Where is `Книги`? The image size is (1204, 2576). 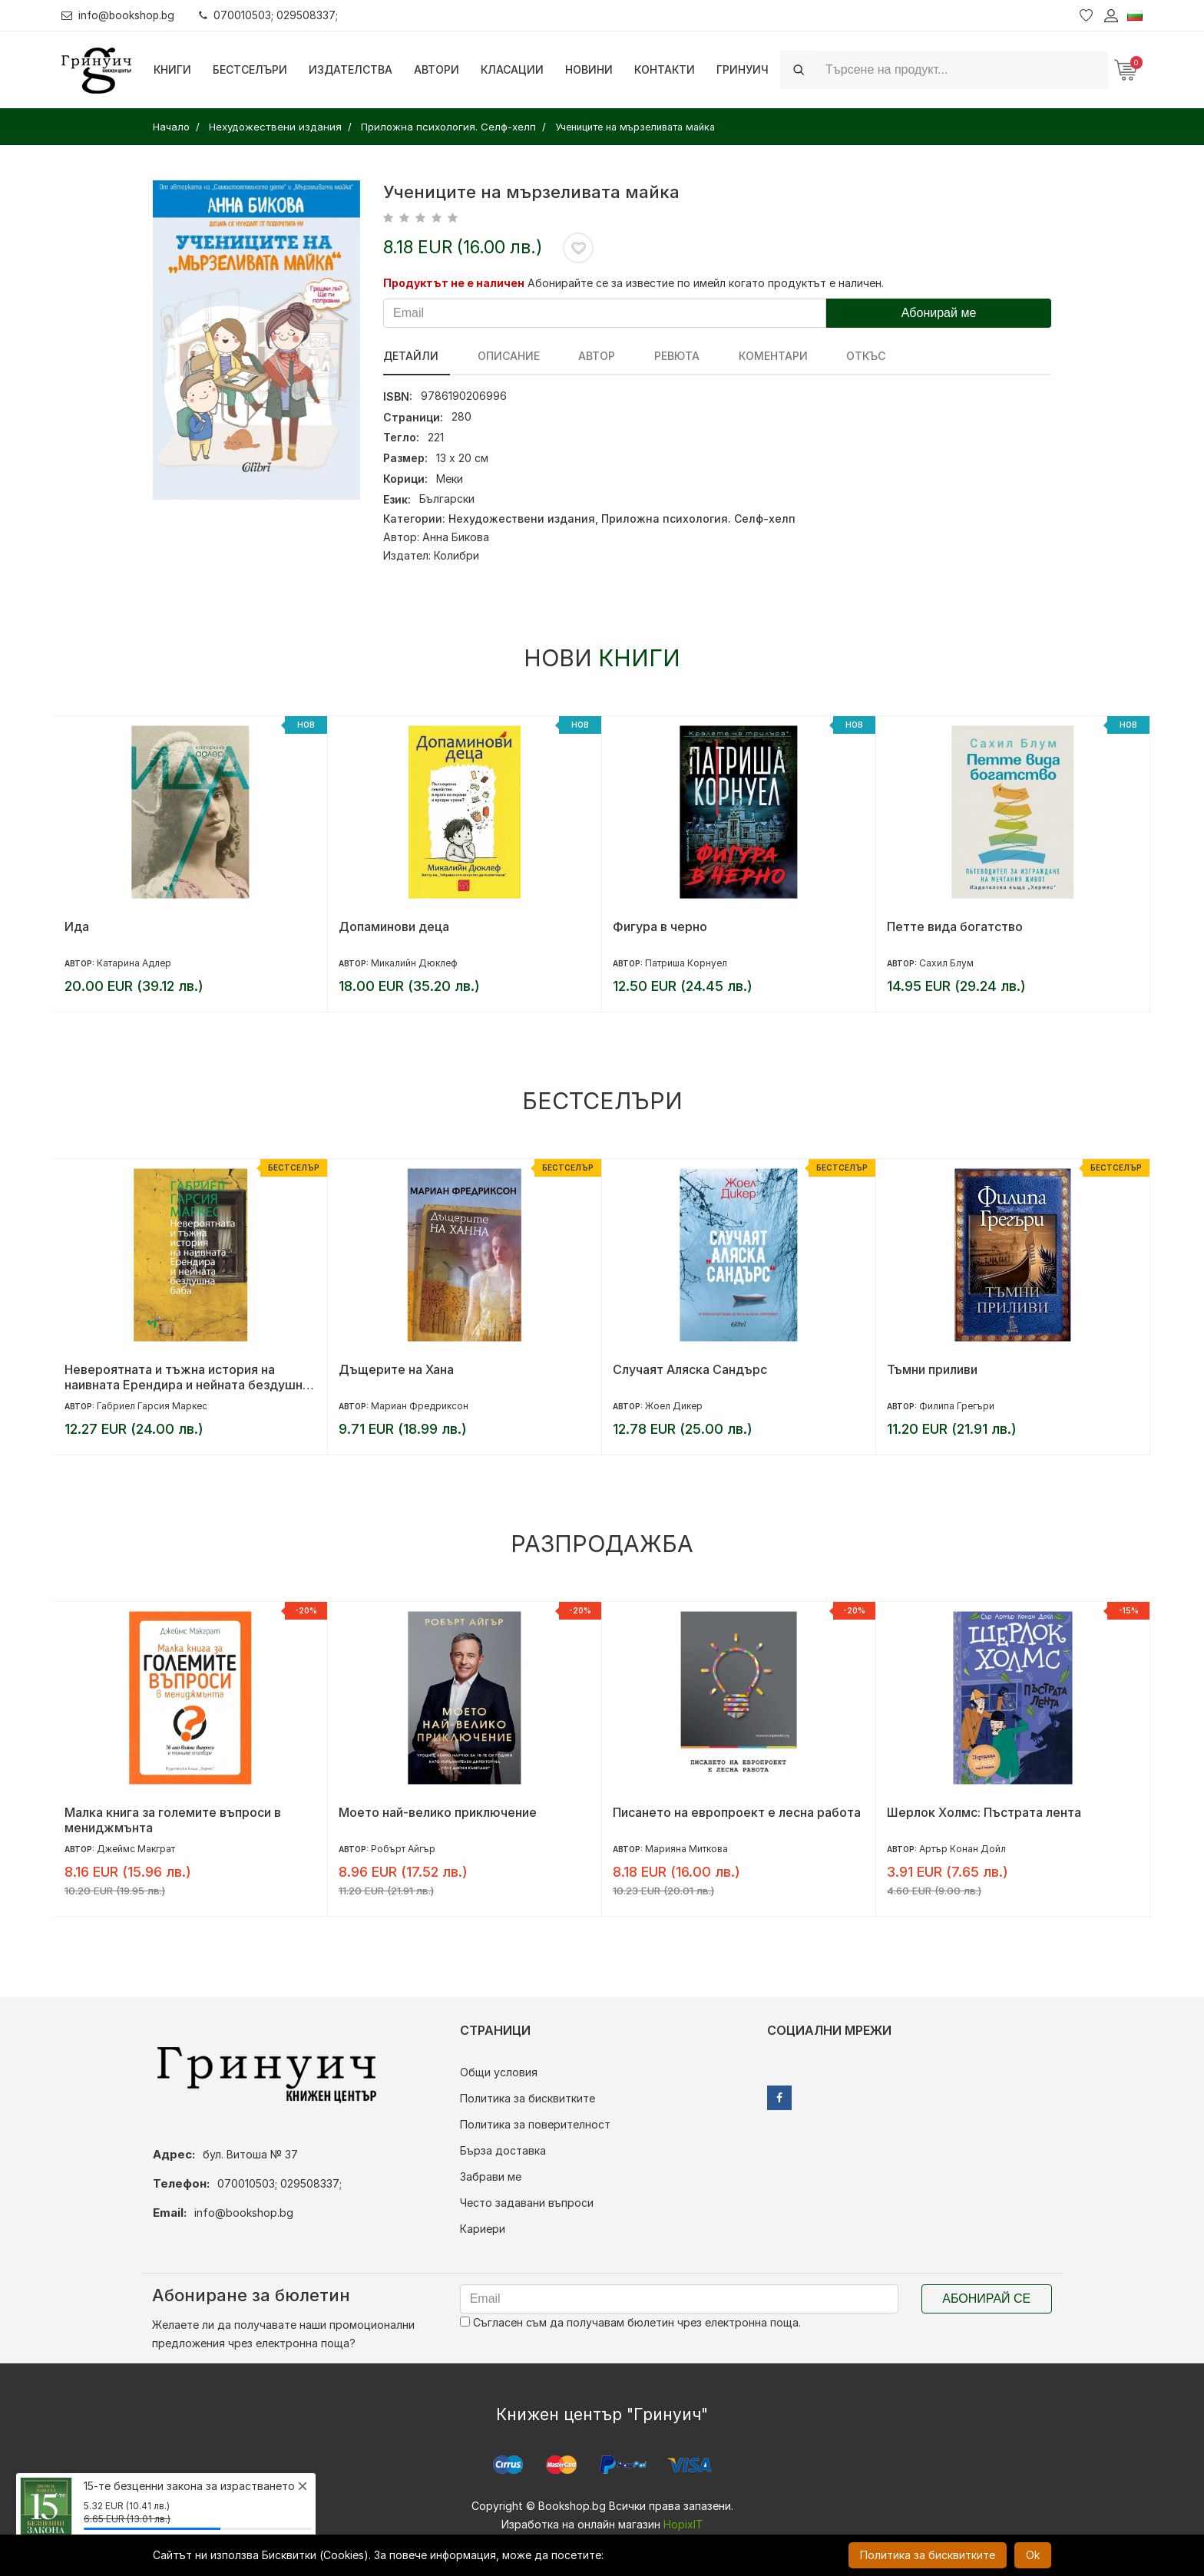
Книги is located at coordinates (172, 69).